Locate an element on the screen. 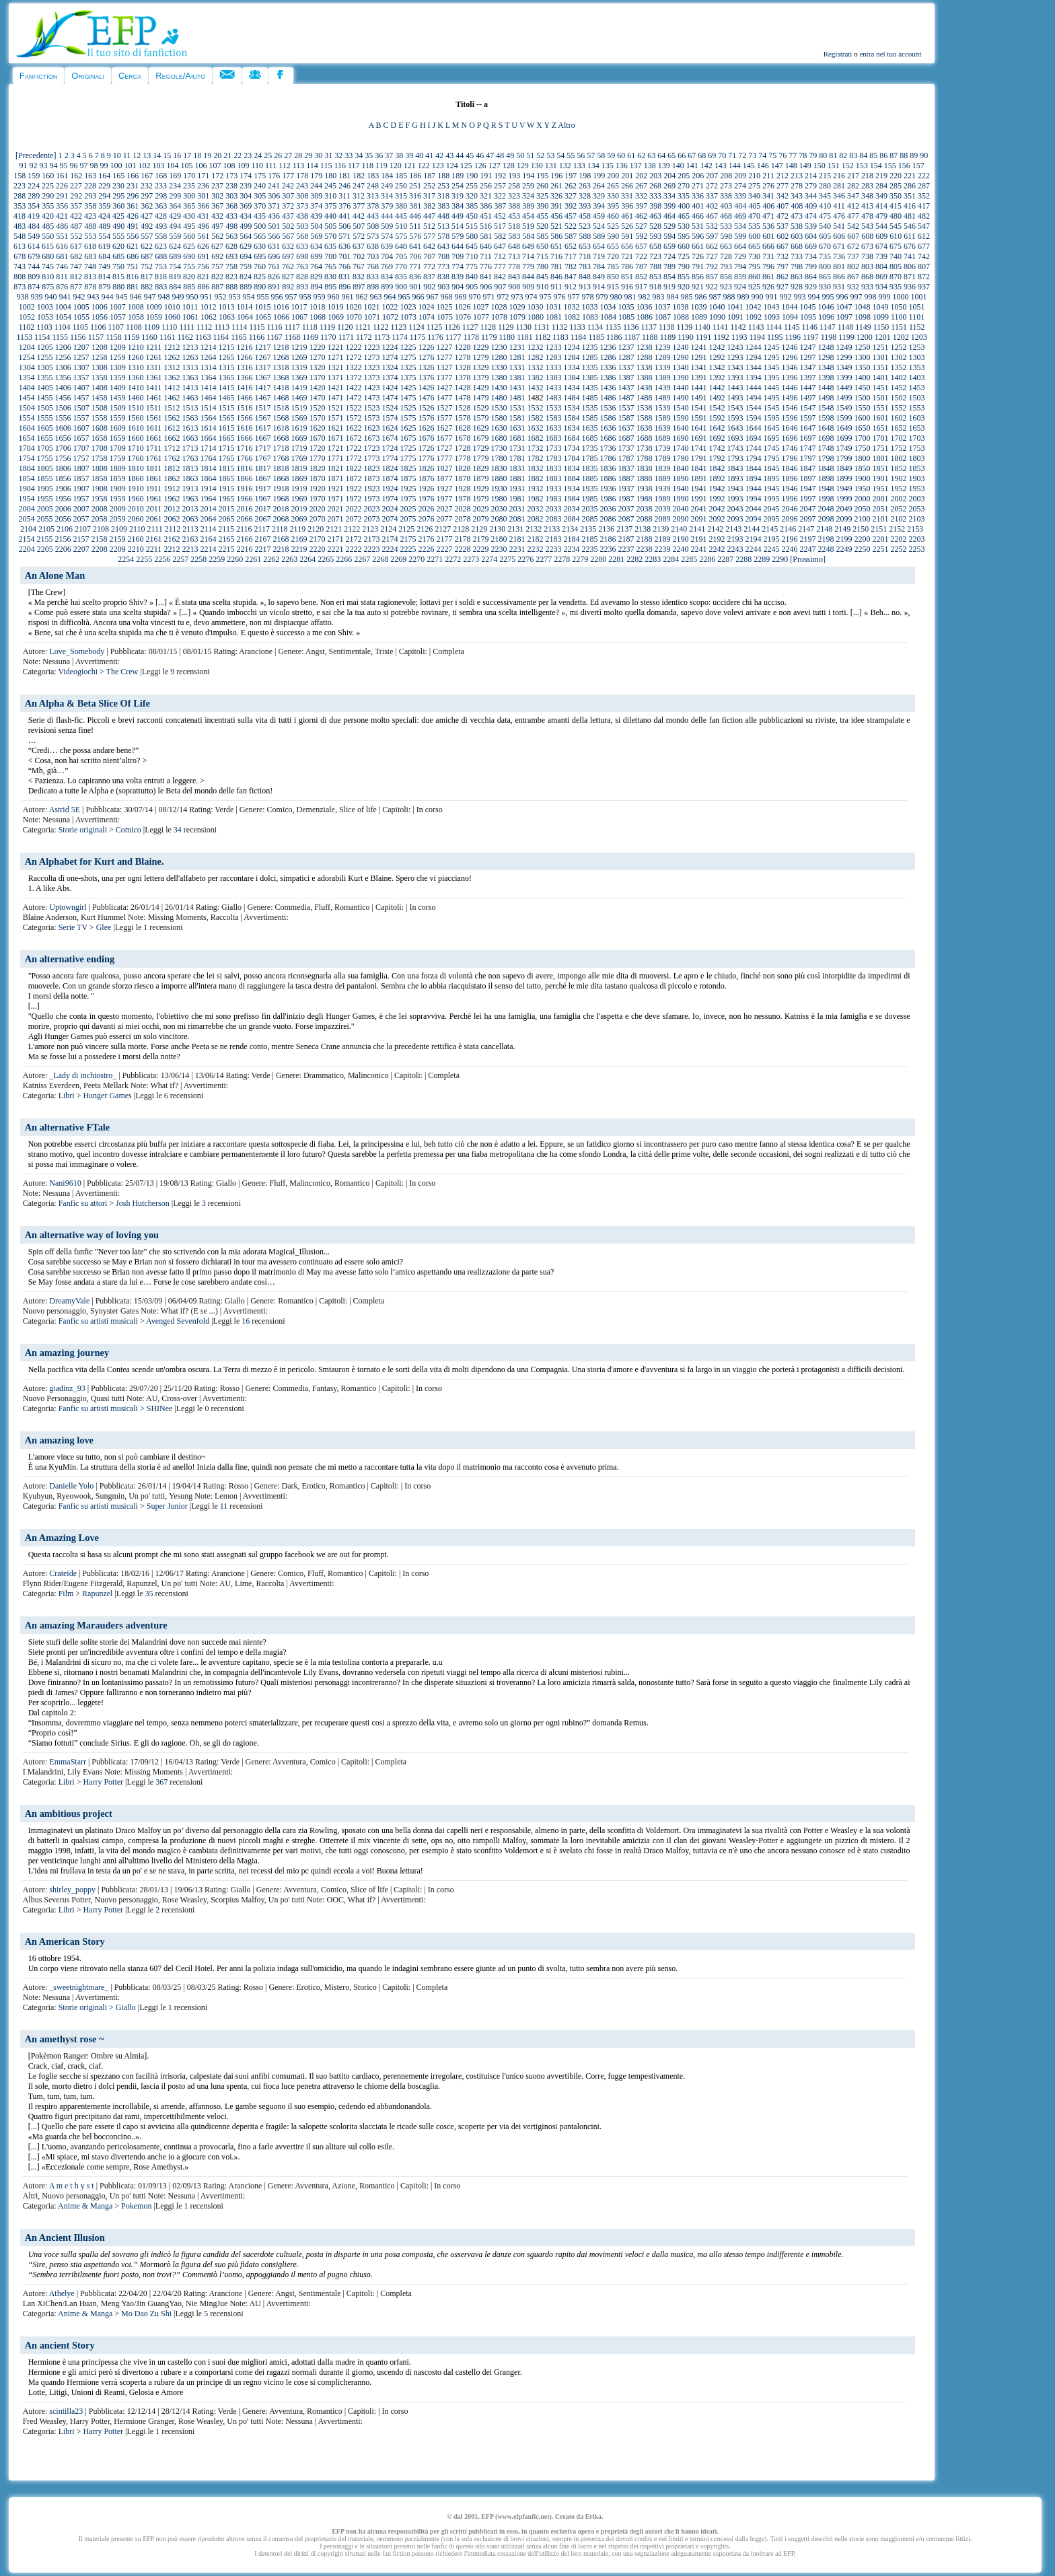 The width and height of the screenshot is (1055, 2576). 2199 is located at coordinates (844, 539).